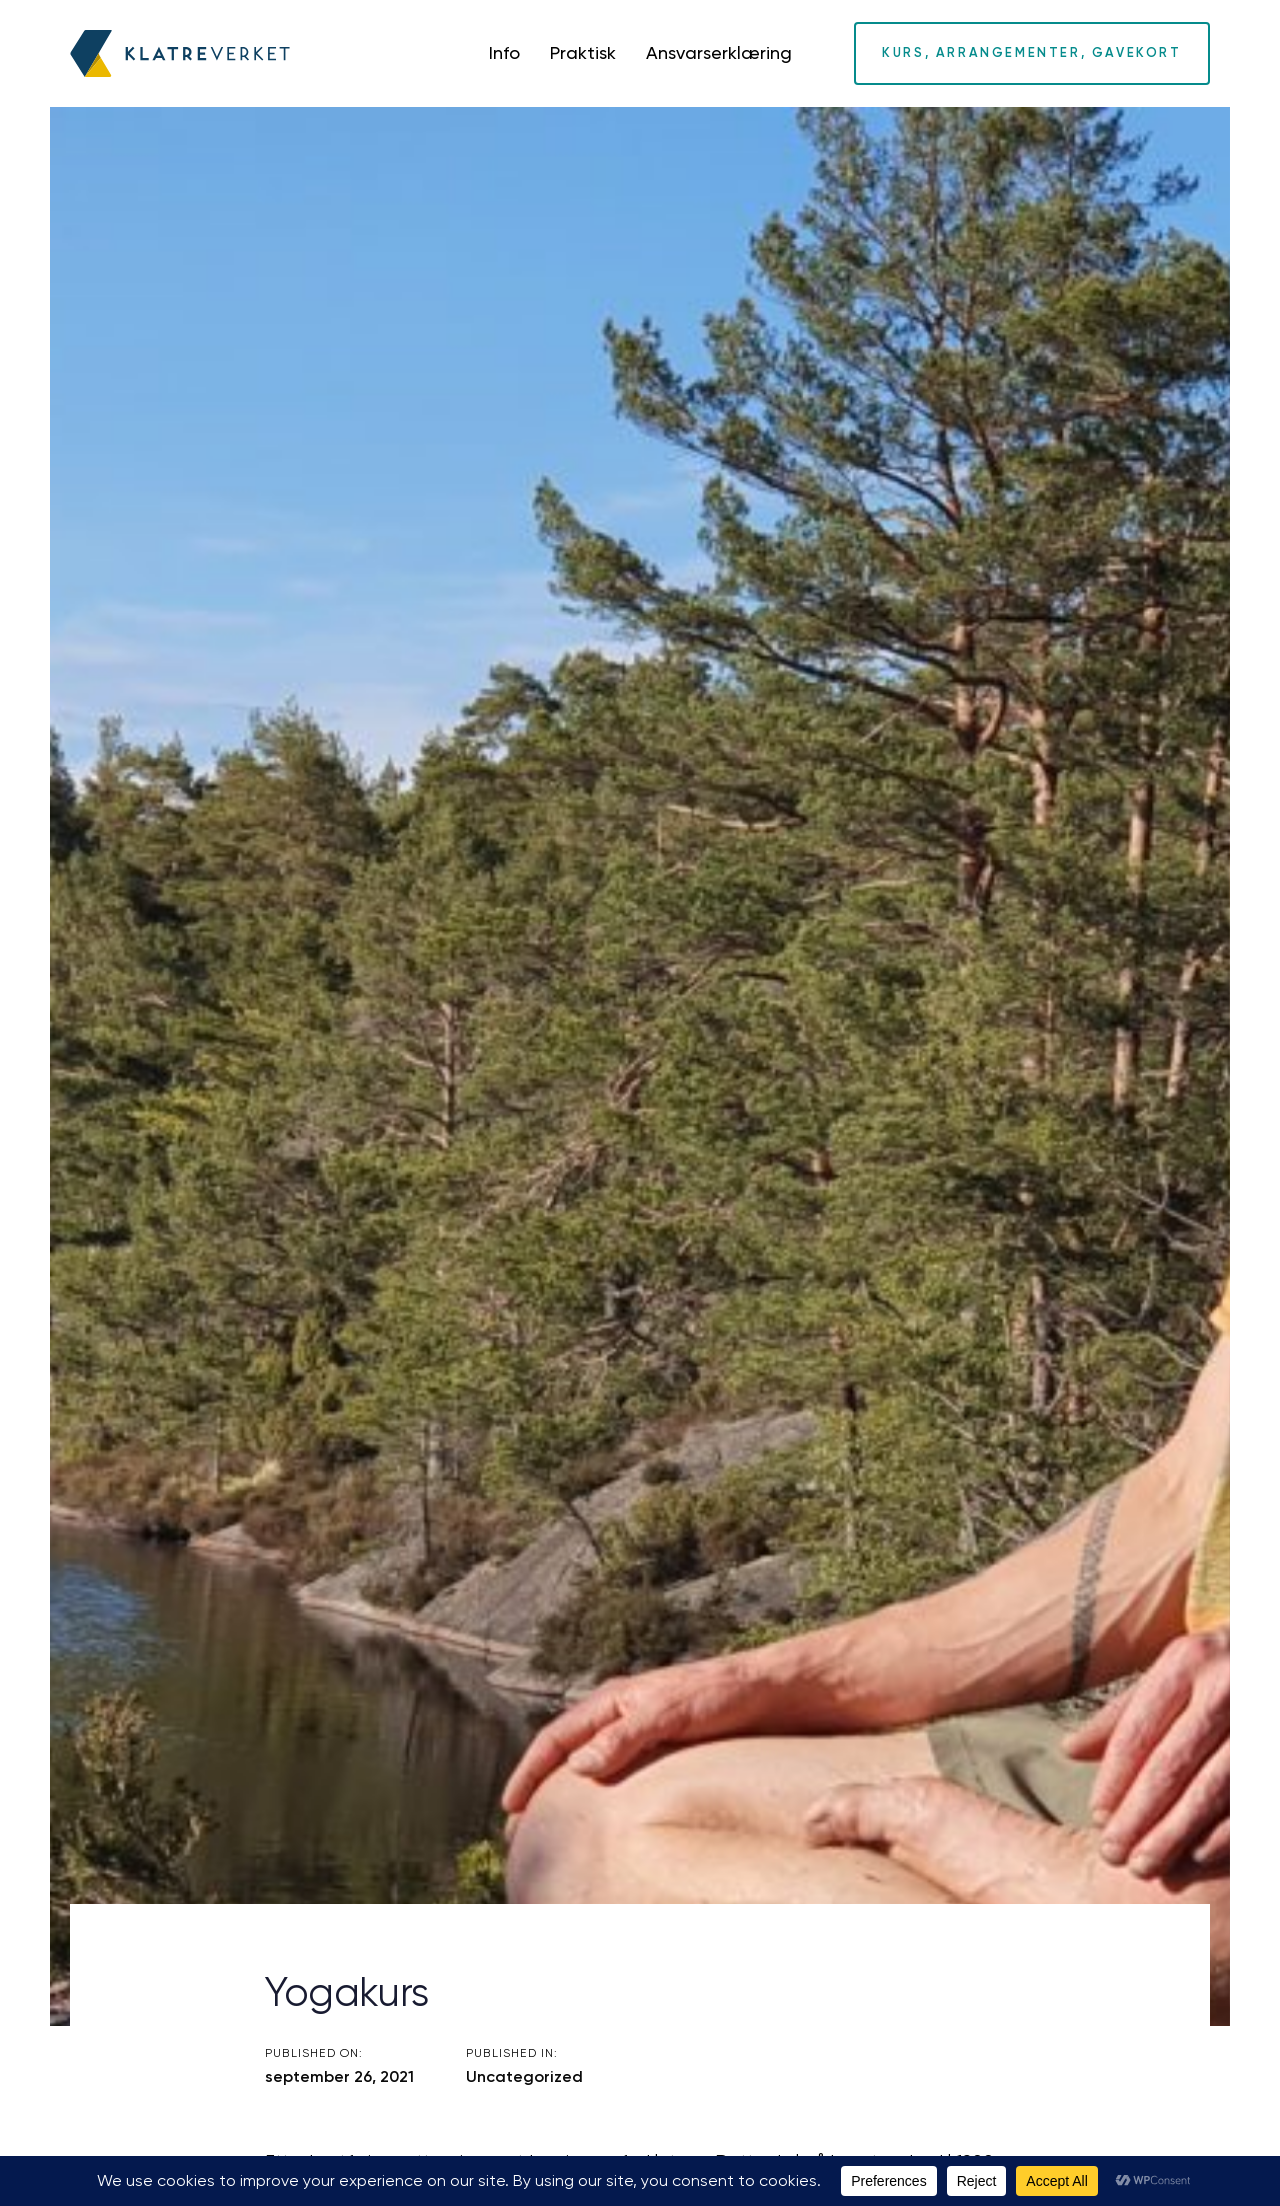 This screenshot has height=2206, width=1280. What do you see at coordinates (524, 2076) in the screenshot?
I see `Uncategorized` at bounding box center [524, 2076].